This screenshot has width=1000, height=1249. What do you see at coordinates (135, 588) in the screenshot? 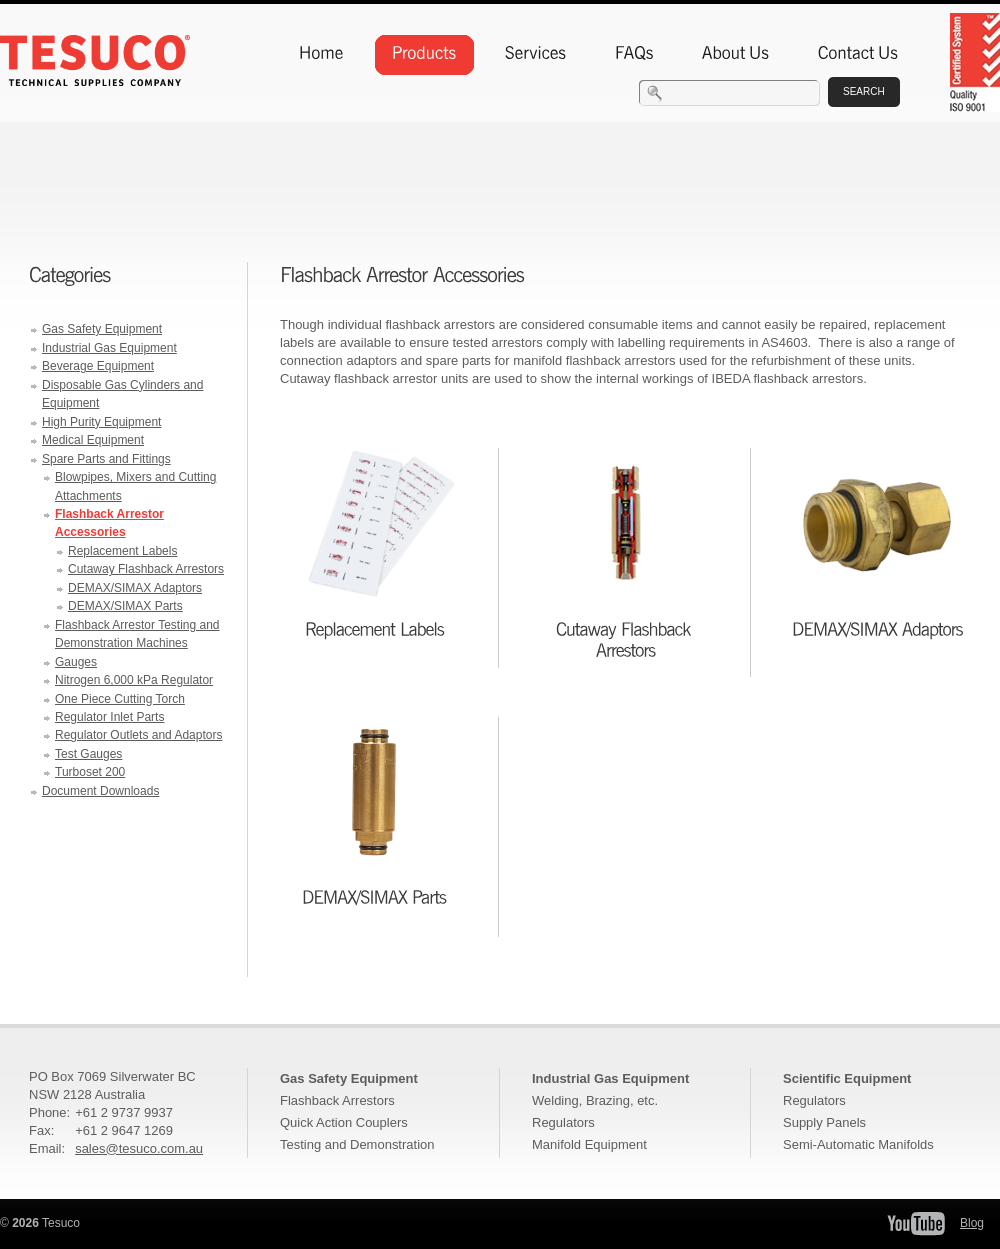
I see `DEMAX/SIMAX Adaptors` at bounding box center [135, 588].